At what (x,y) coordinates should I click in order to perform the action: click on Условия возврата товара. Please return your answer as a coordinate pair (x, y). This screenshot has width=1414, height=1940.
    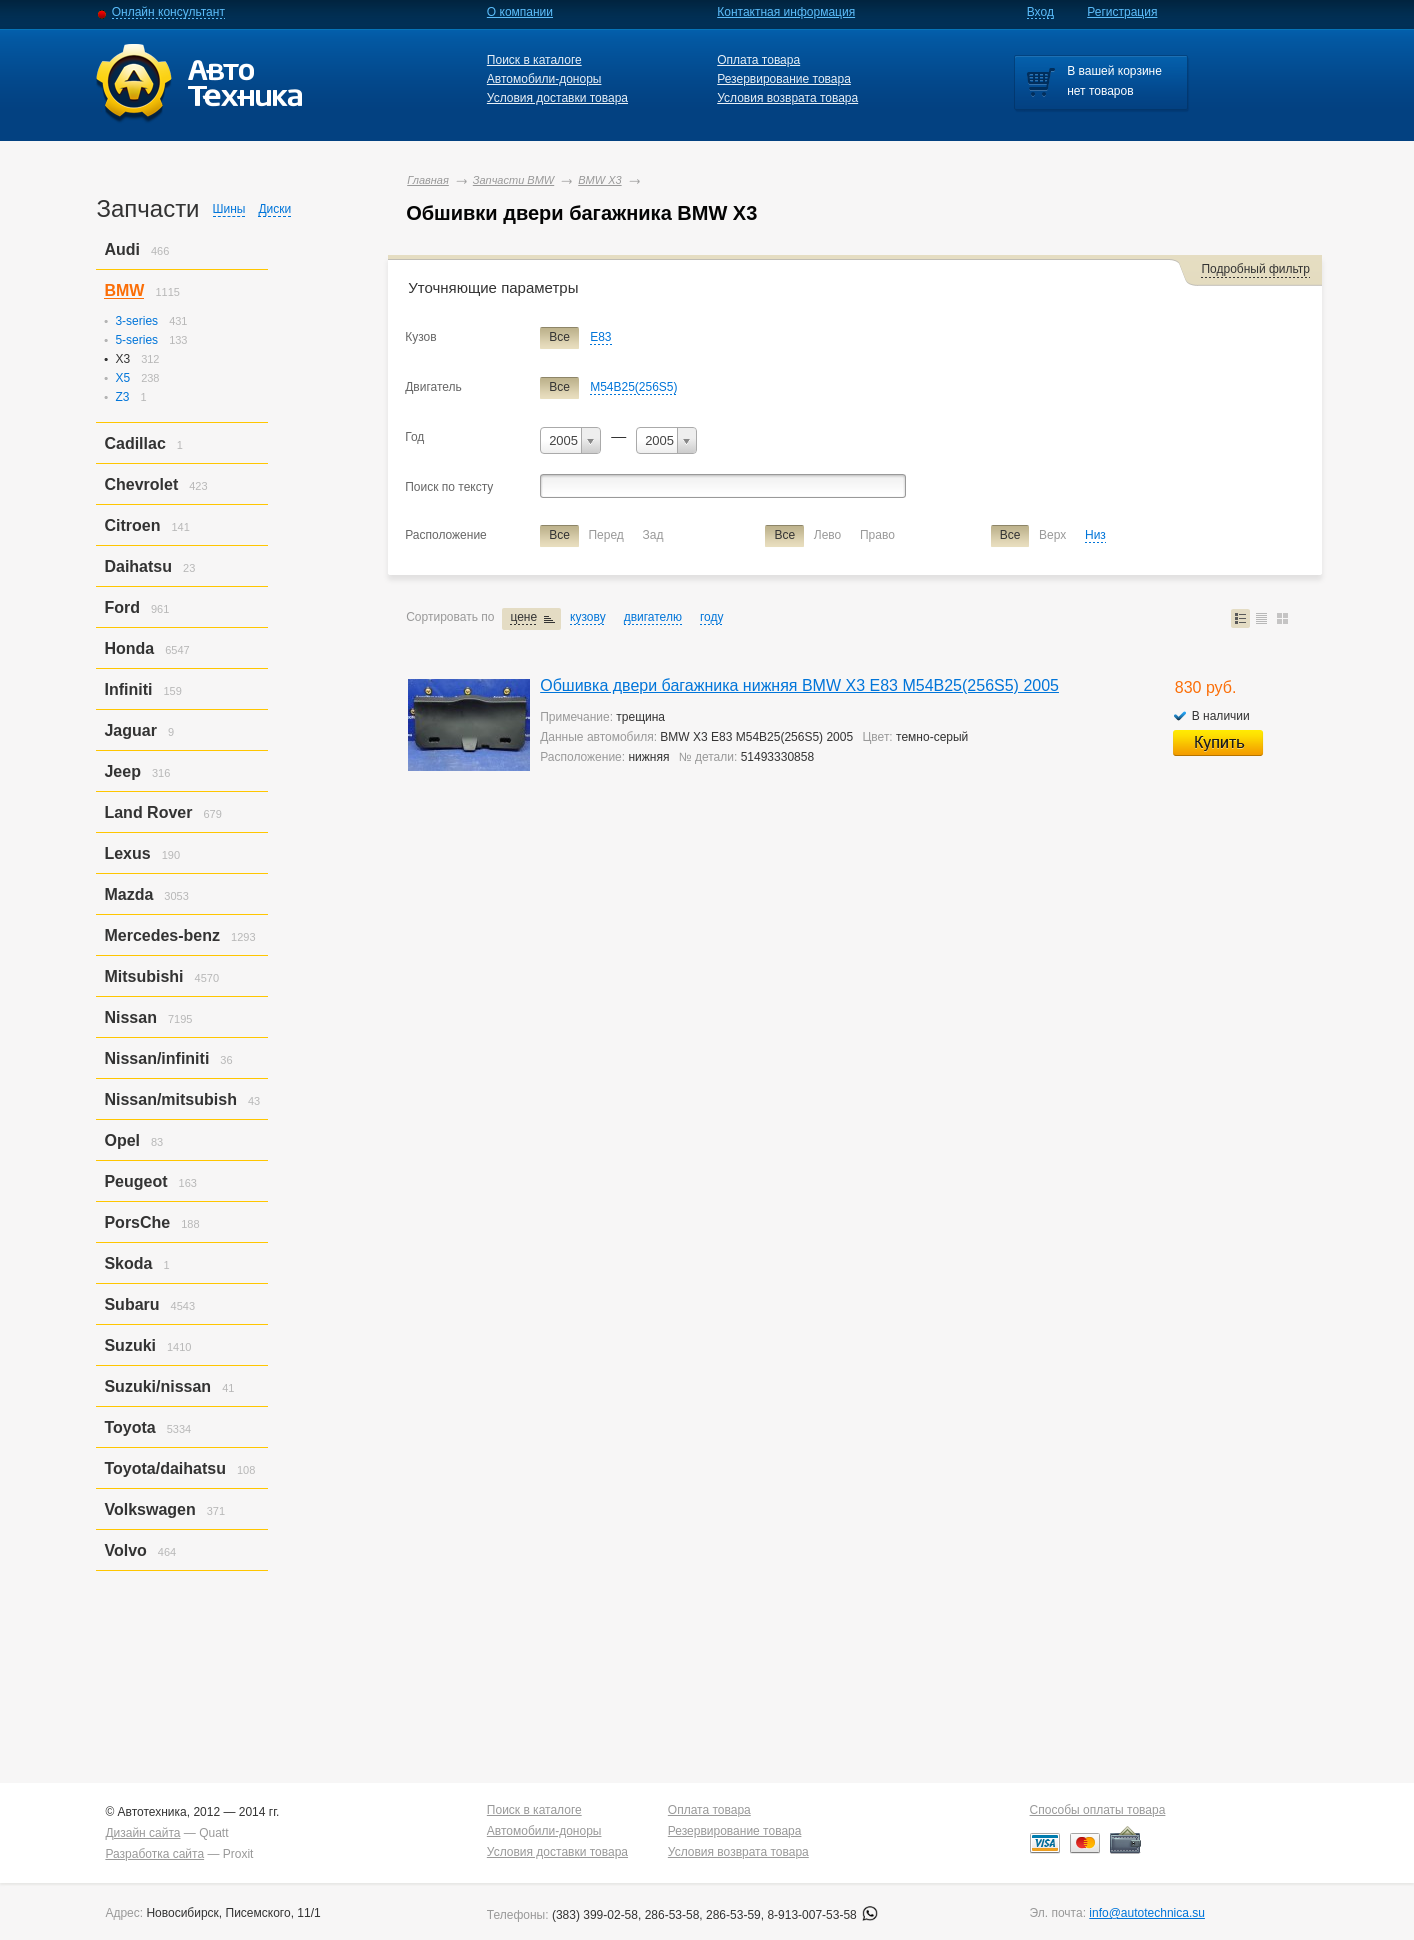
    Looking at the image, I should click on (787, 98).